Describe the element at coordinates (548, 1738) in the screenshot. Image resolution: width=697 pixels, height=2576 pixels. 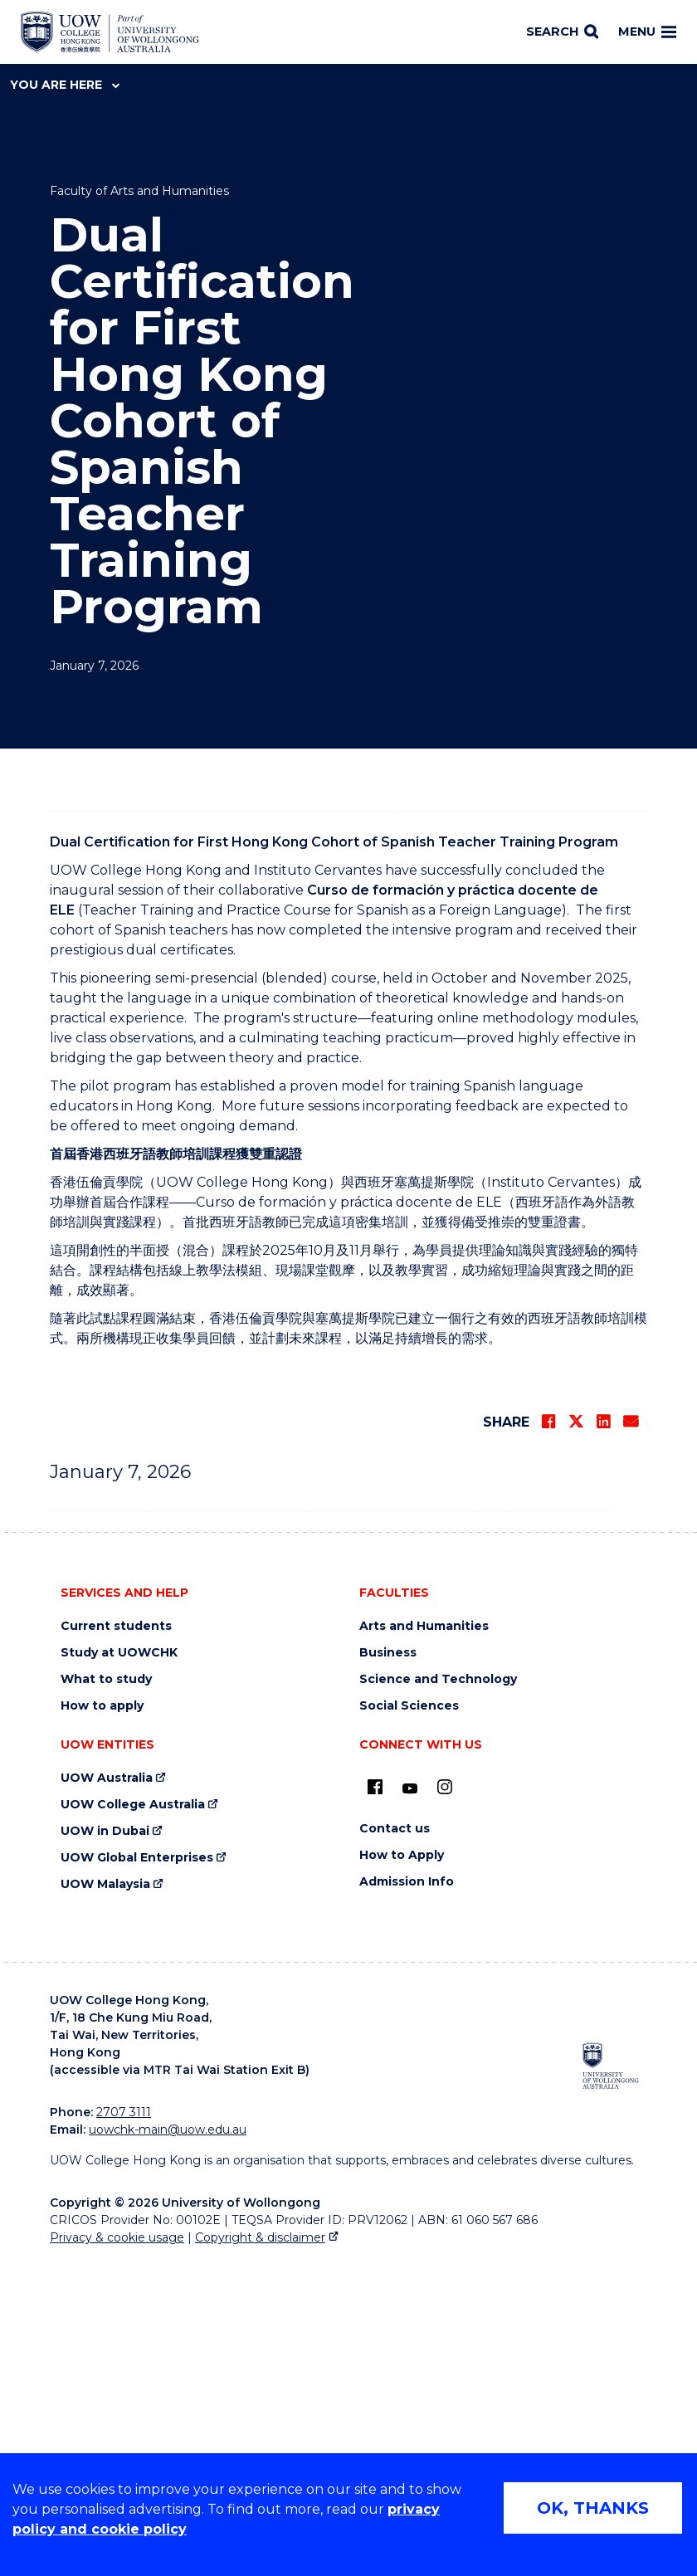
I see `[Share on Facebook]` at that location.